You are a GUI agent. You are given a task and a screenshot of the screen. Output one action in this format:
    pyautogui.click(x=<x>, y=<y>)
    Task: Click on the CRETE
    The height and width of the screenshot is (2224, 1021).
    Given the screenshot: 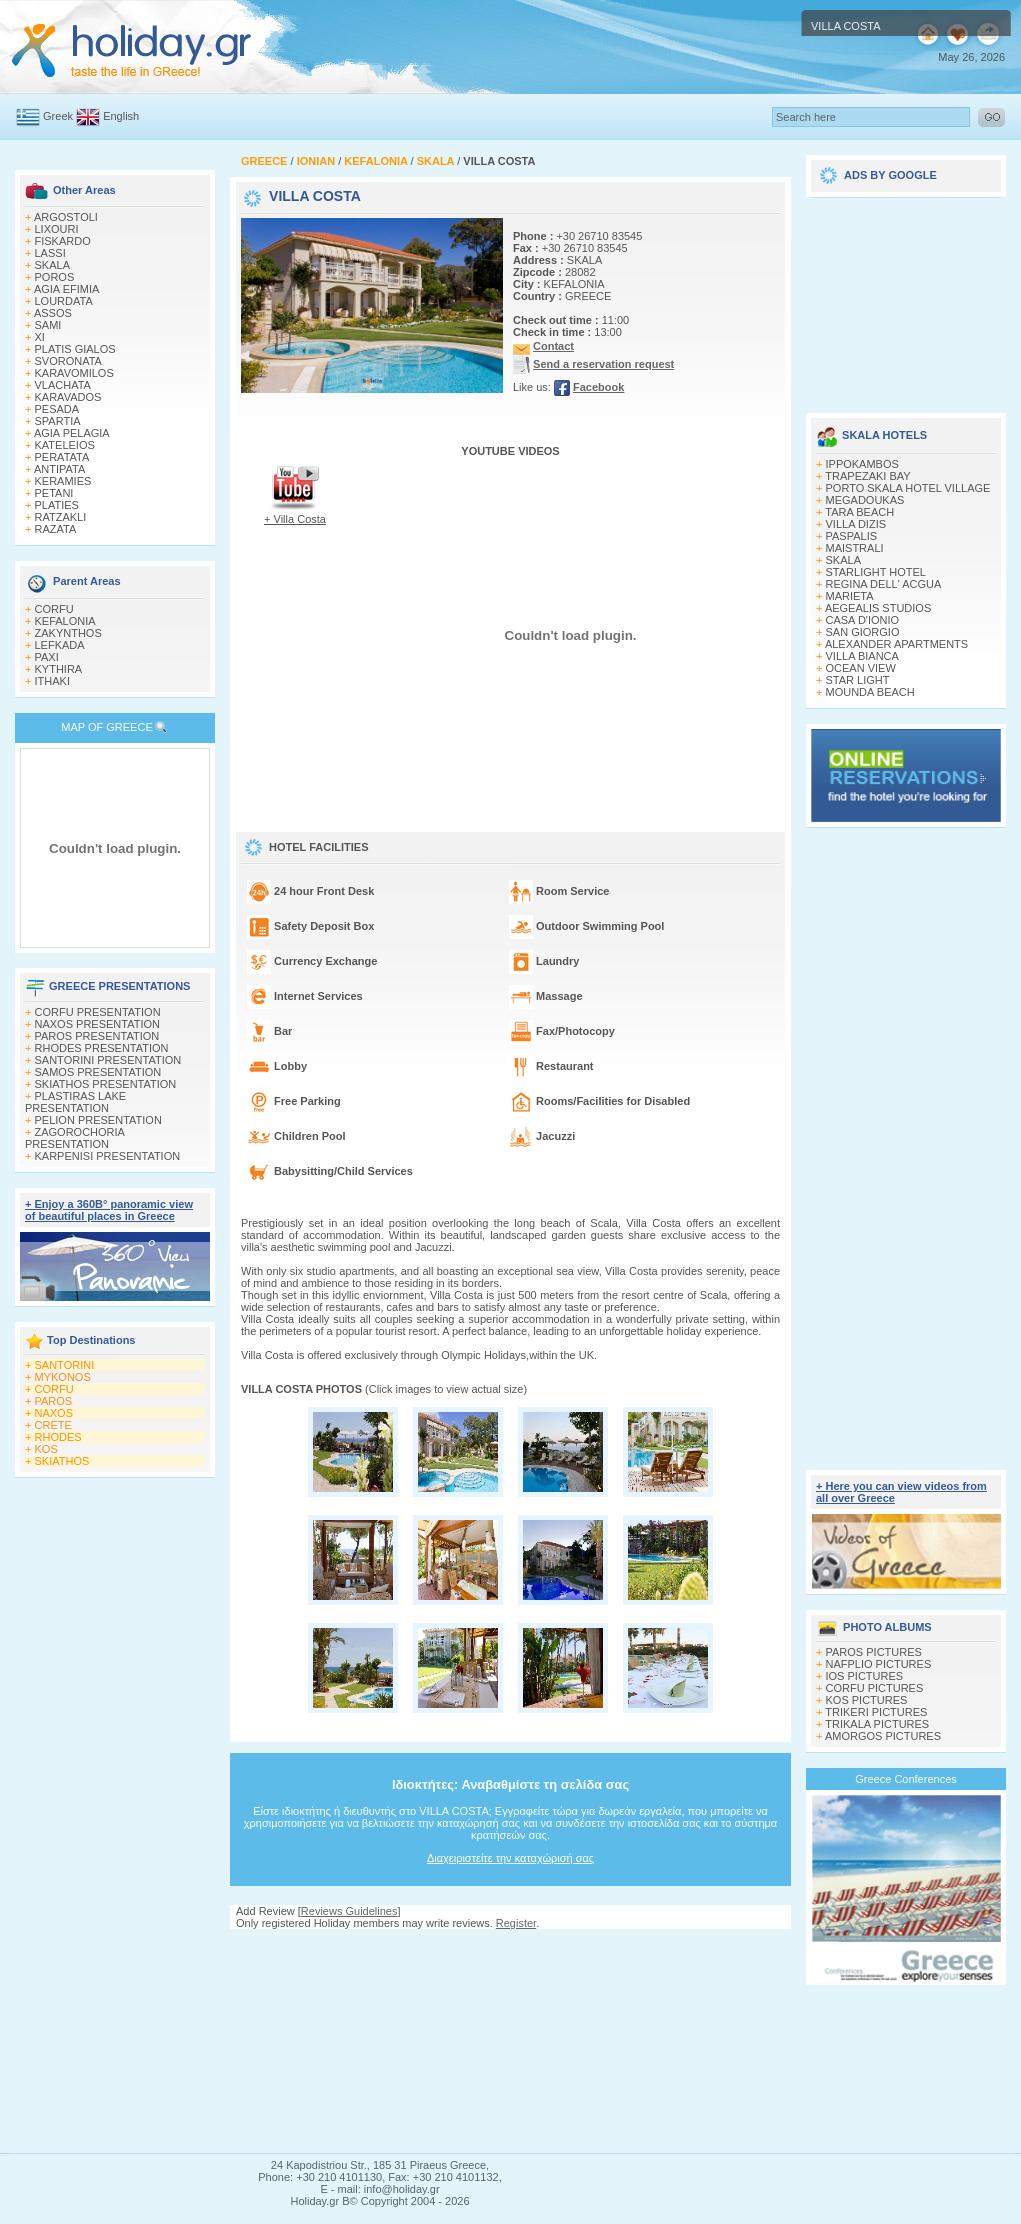 What is the action you would take?
    pyautogui.click(x=53, y=1425)
    